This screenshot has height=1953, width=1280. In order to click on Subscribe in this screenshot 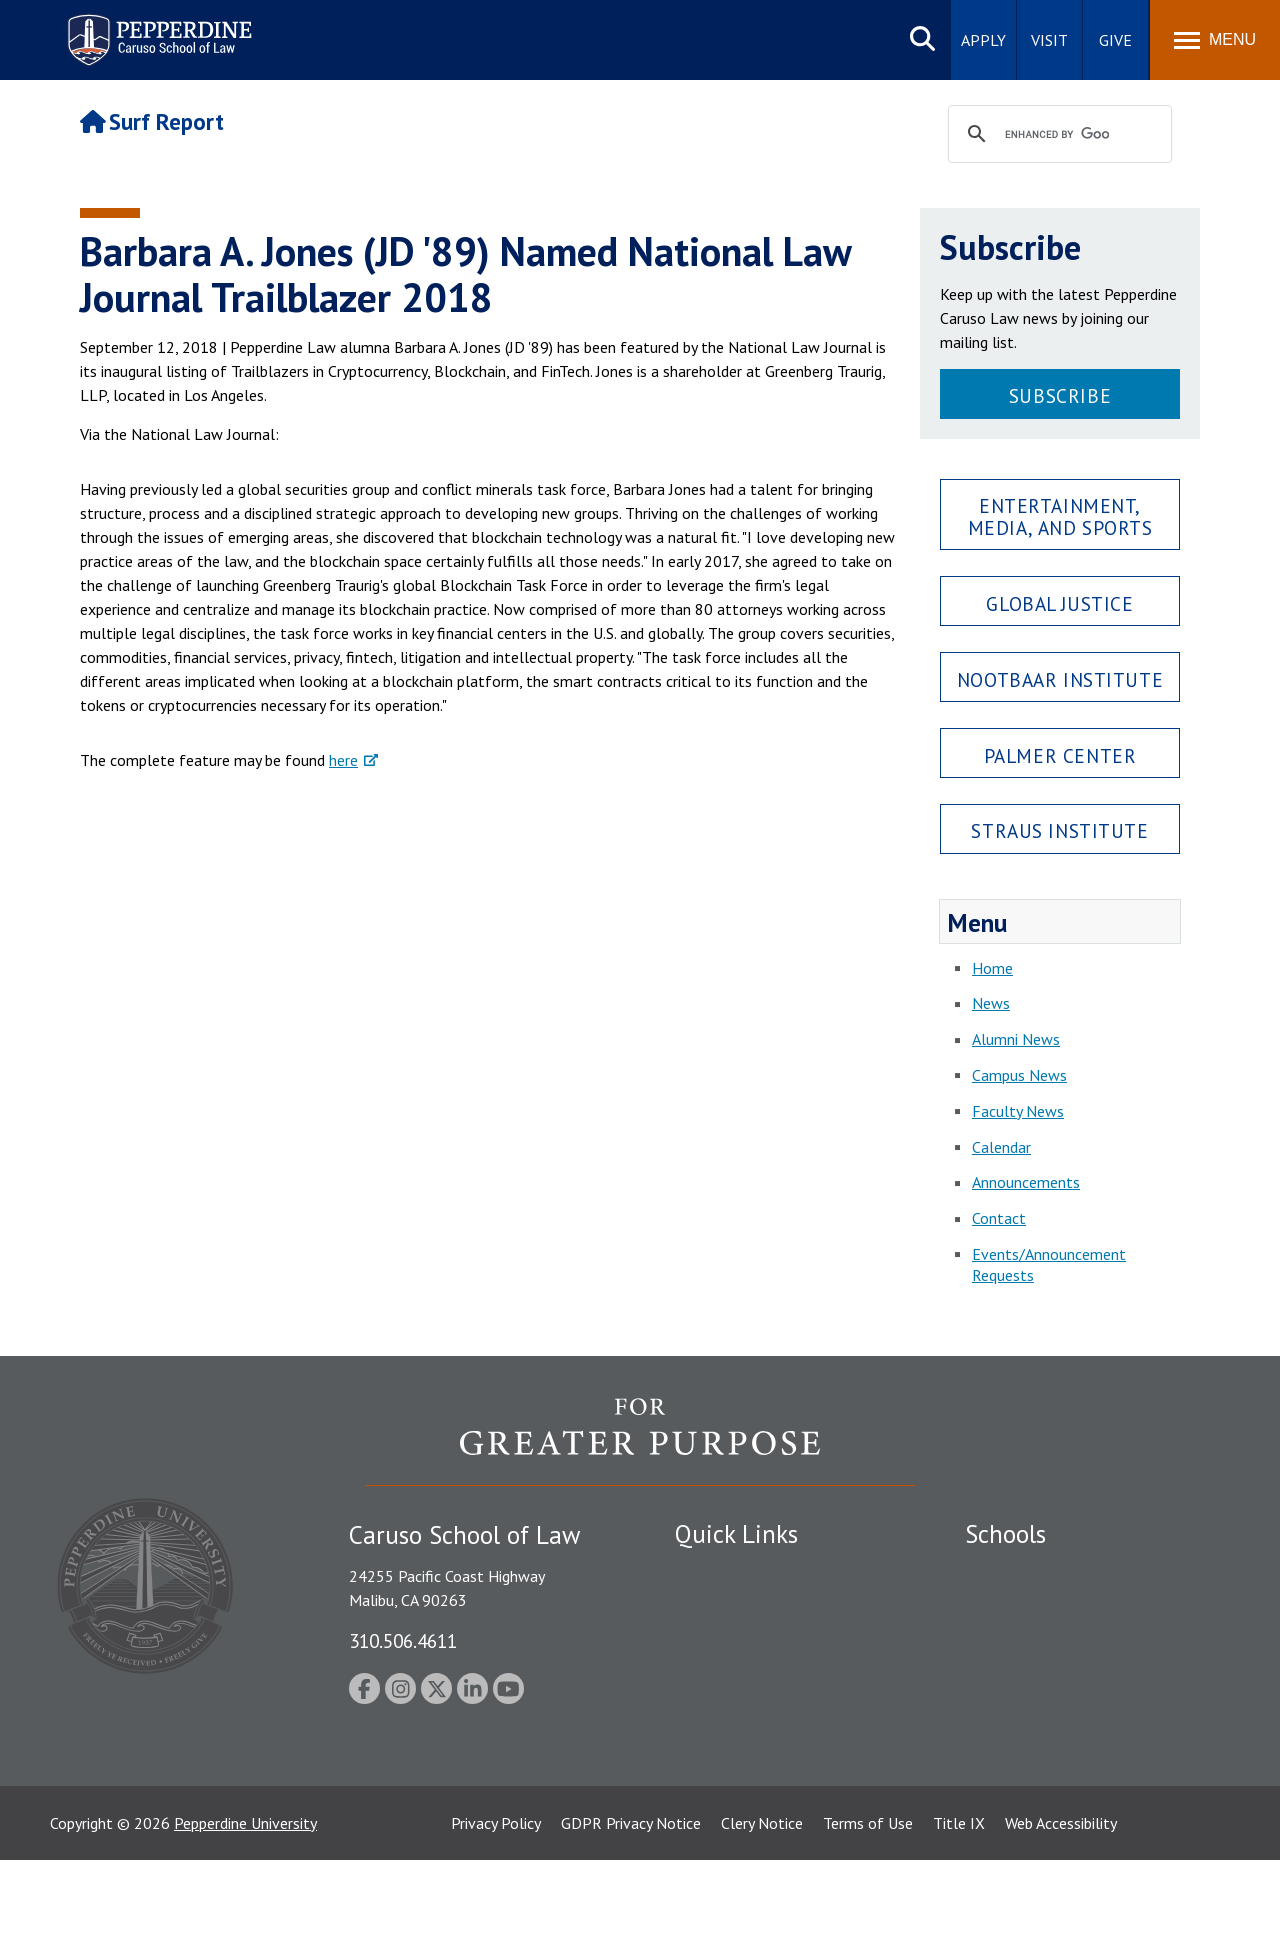, I will do `click(1060, 395)`.